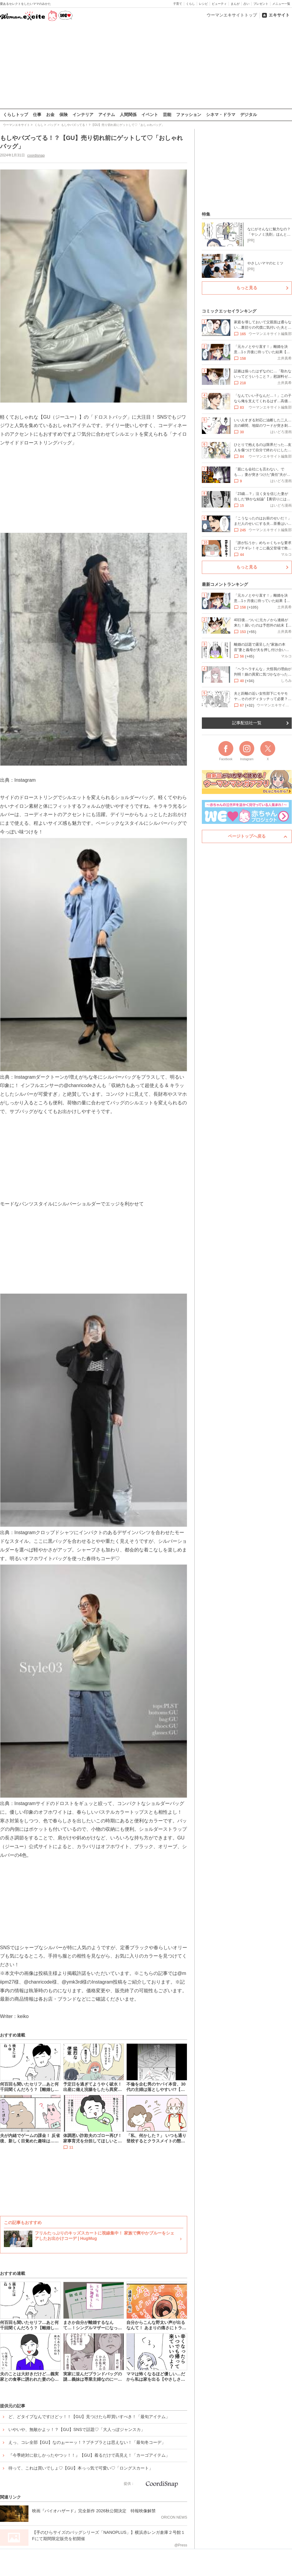 The image size is (292, 2576). What do you see at coordinates (36, 155) in the screenshot?
I see `coordisnap` at bounding box center [36, 155].